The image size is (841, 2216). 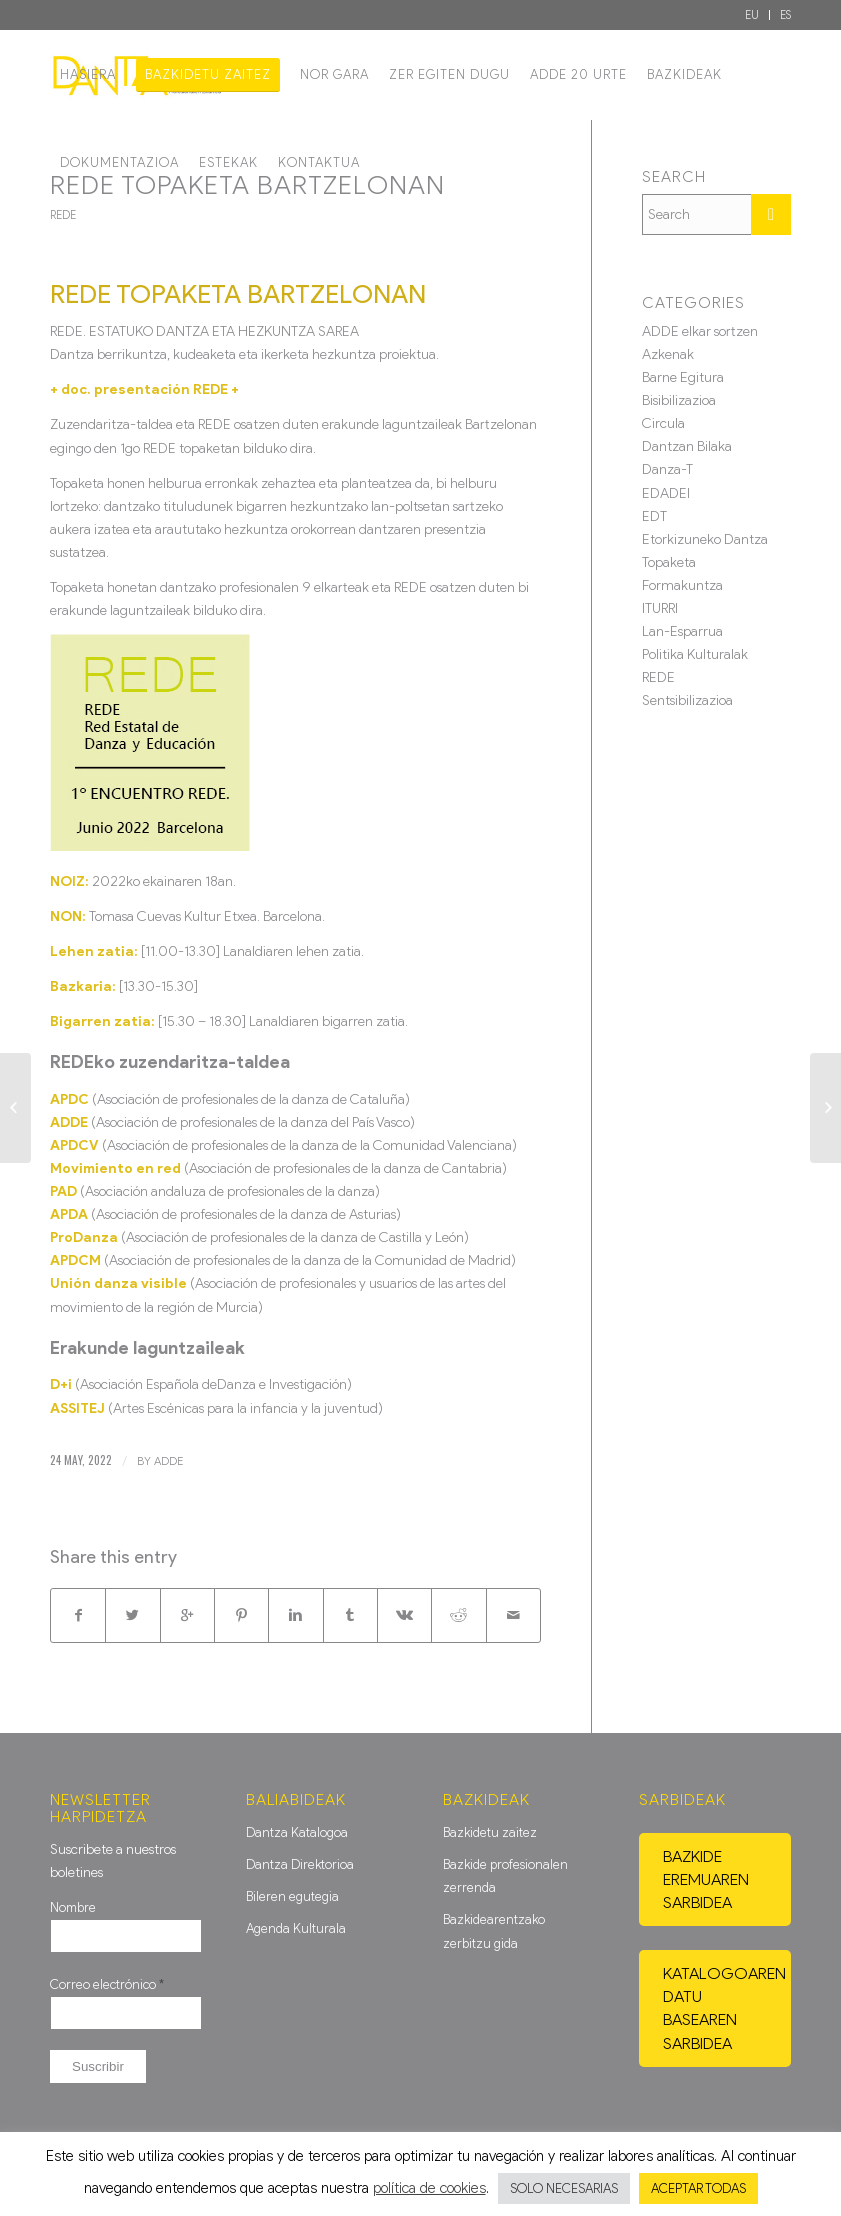 What do you see at coordinates (494, 1931) in the screenshot?
I see `Bazkidearentzako zerbitzu gida` at bounding box center [494, 1931].